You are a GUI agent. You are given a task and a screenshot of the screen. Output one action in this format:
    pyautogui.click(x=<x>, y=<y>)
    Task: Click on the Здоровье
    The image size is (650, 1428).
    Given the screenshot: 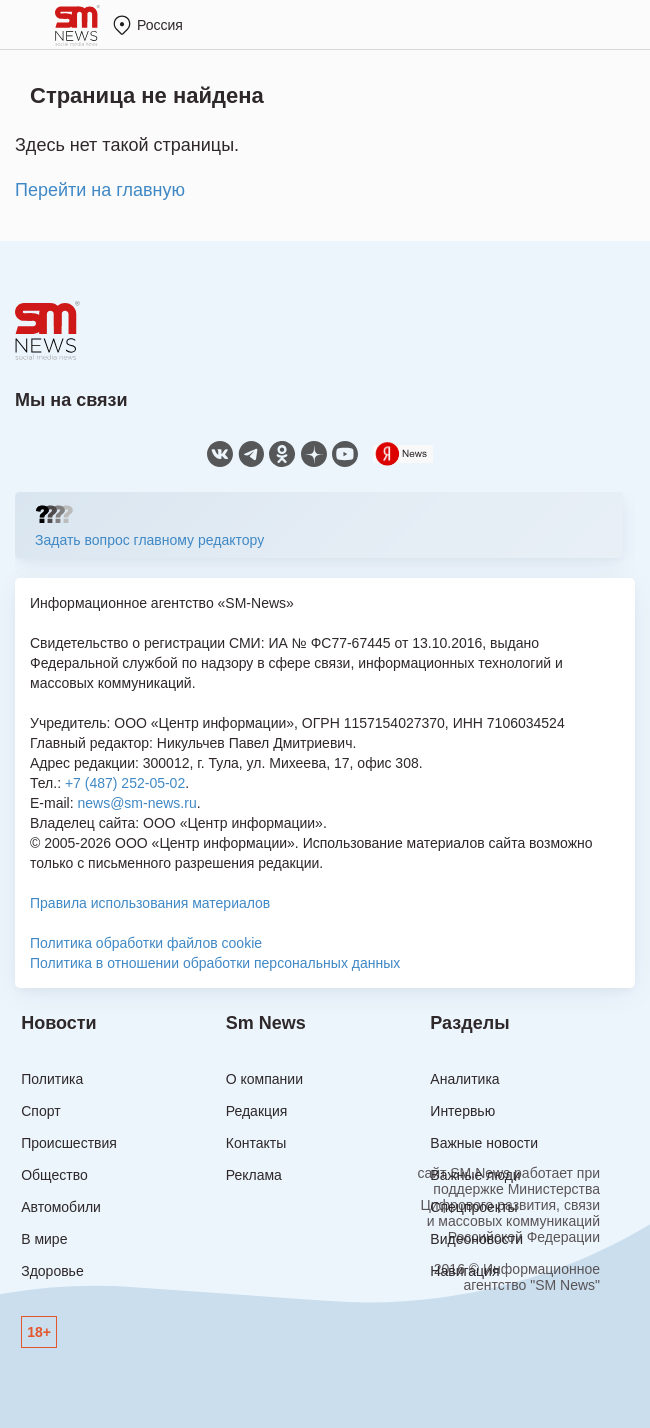 What is the action you would take?
    pyautogui.click(x=52, y=1271)
    